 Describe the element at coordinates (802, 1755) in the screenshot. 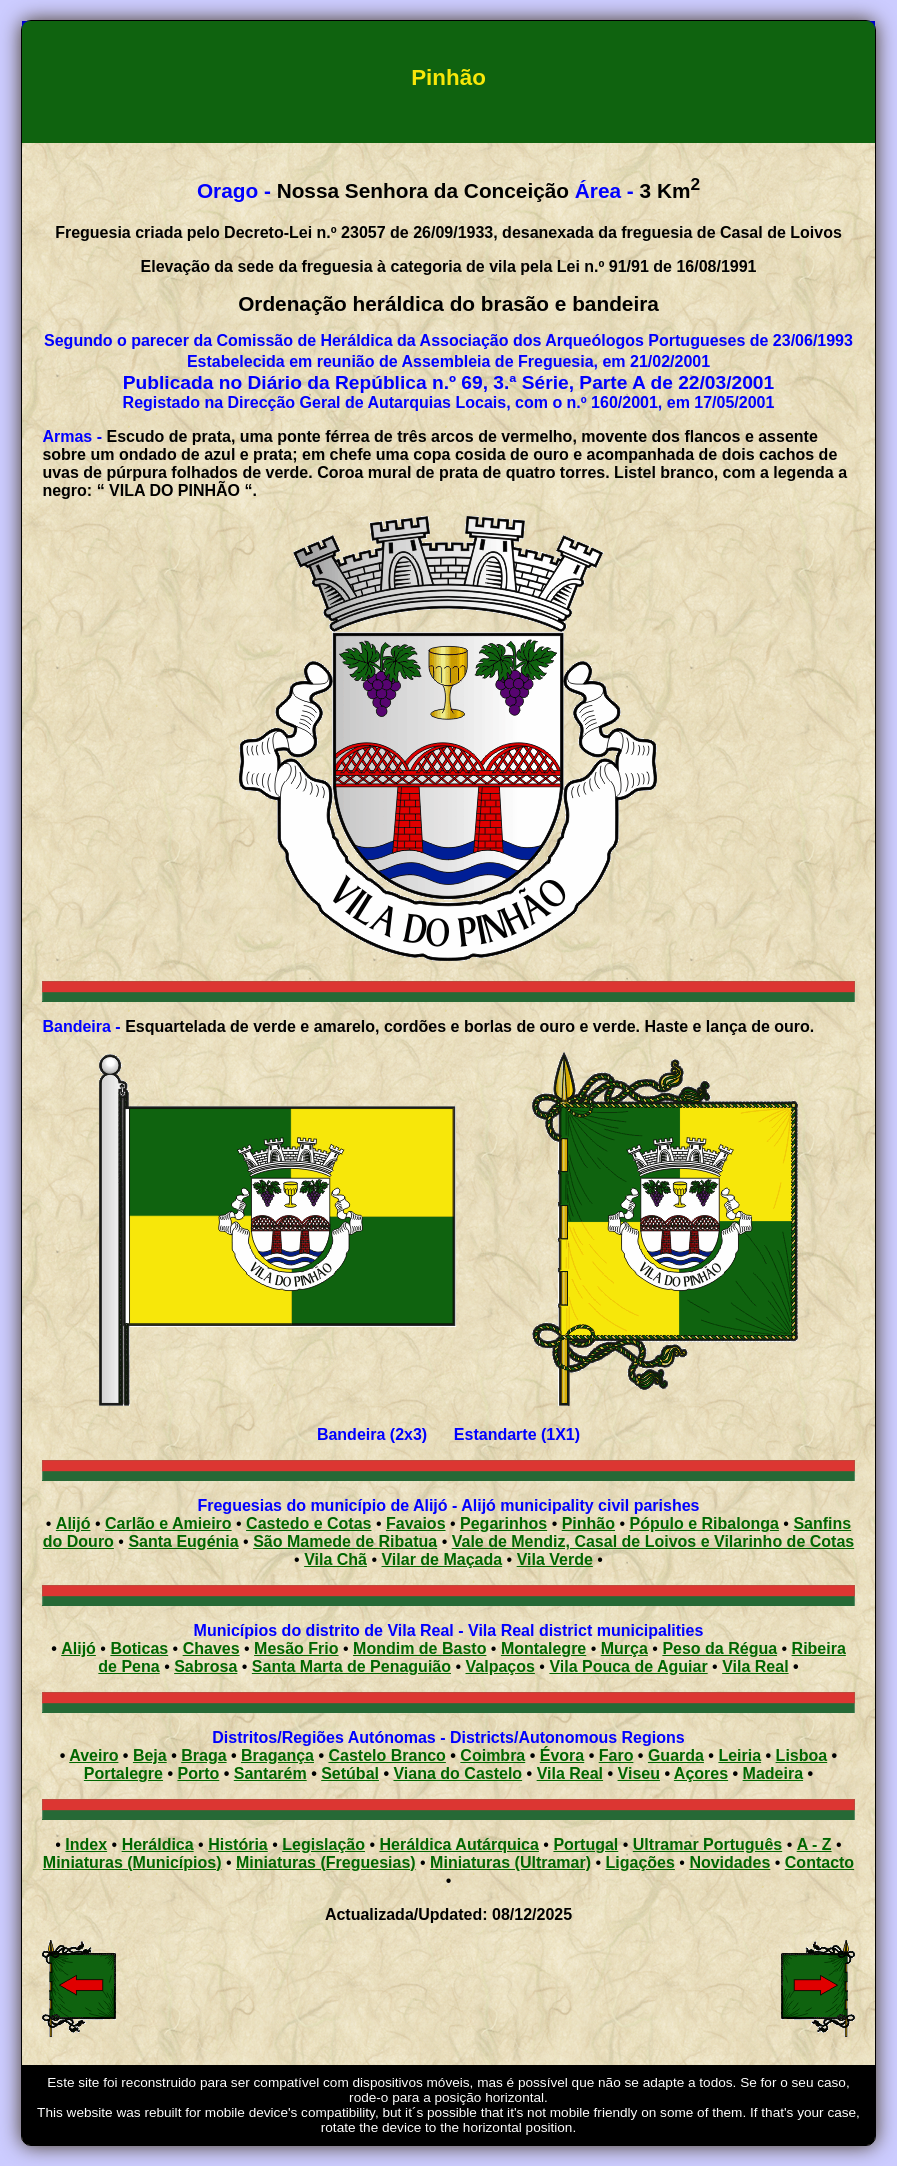

I see `Lisboa` at that location.